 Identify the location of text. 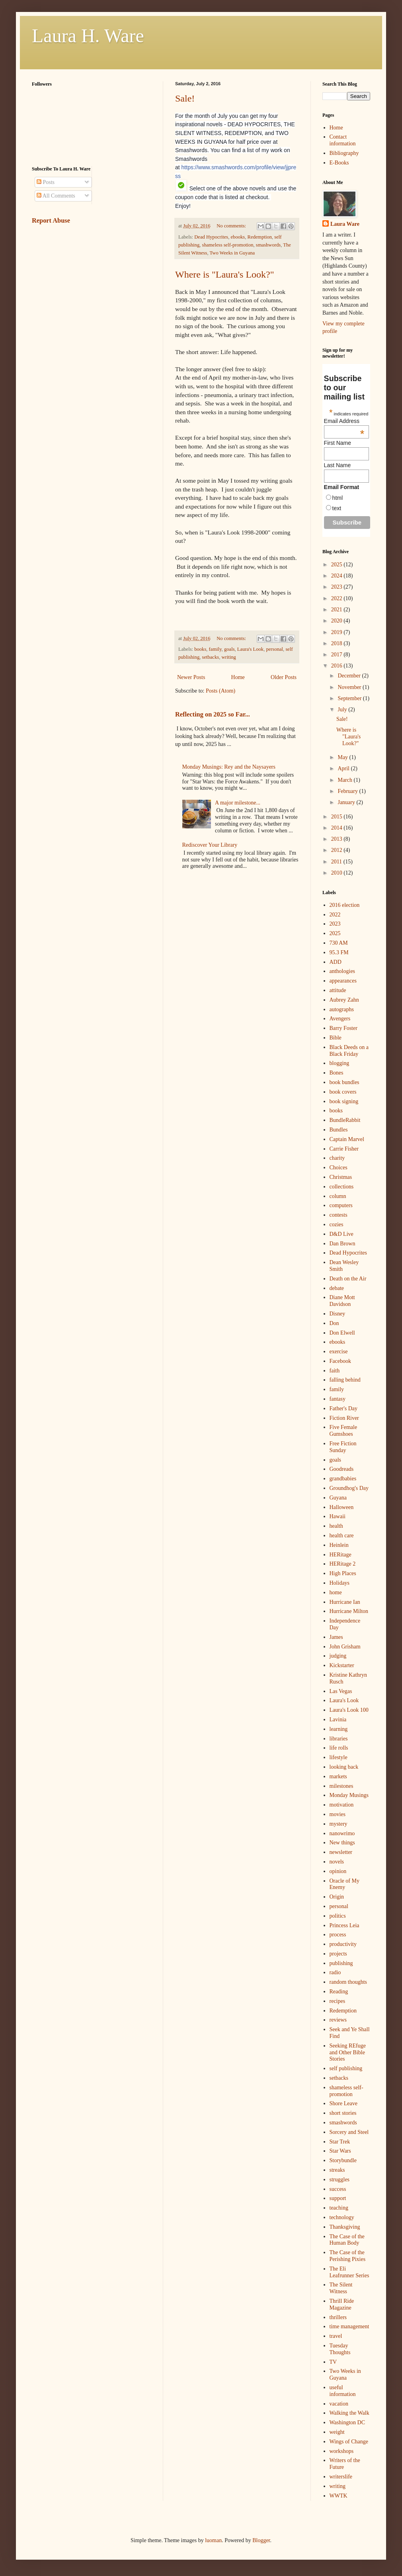
(337, 508).